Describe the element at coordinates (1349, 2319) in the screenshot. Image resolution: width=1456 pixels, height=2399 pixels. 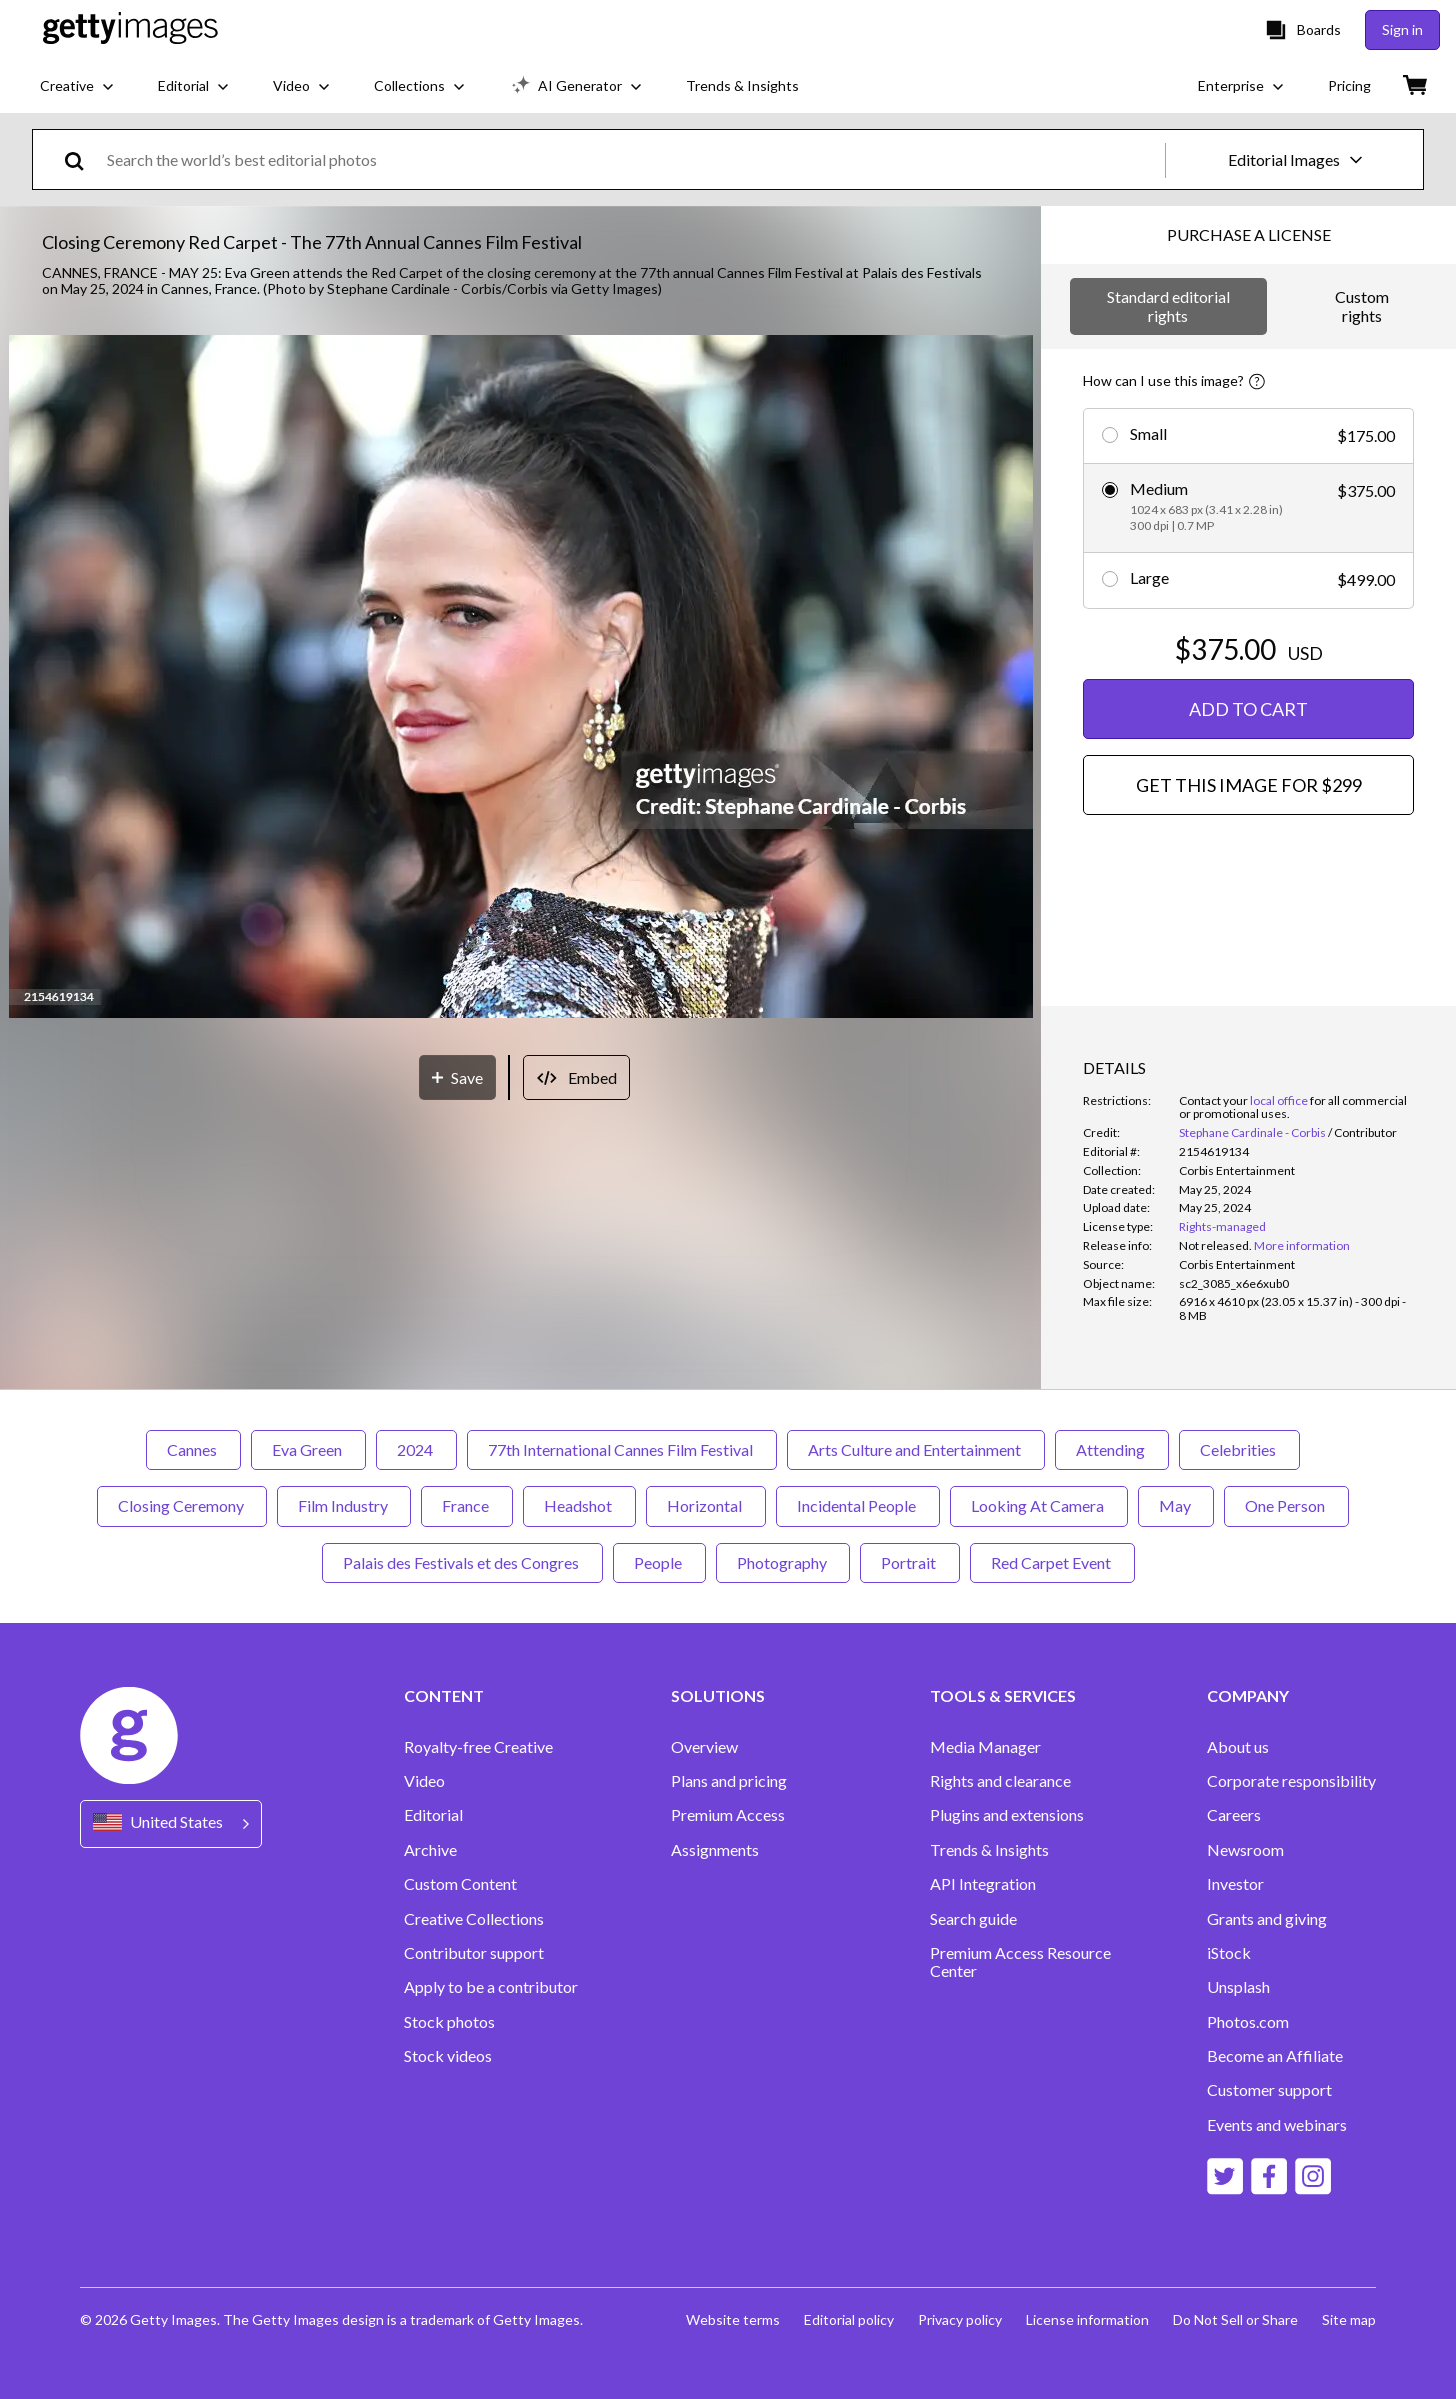
I see `Site map` at that location.